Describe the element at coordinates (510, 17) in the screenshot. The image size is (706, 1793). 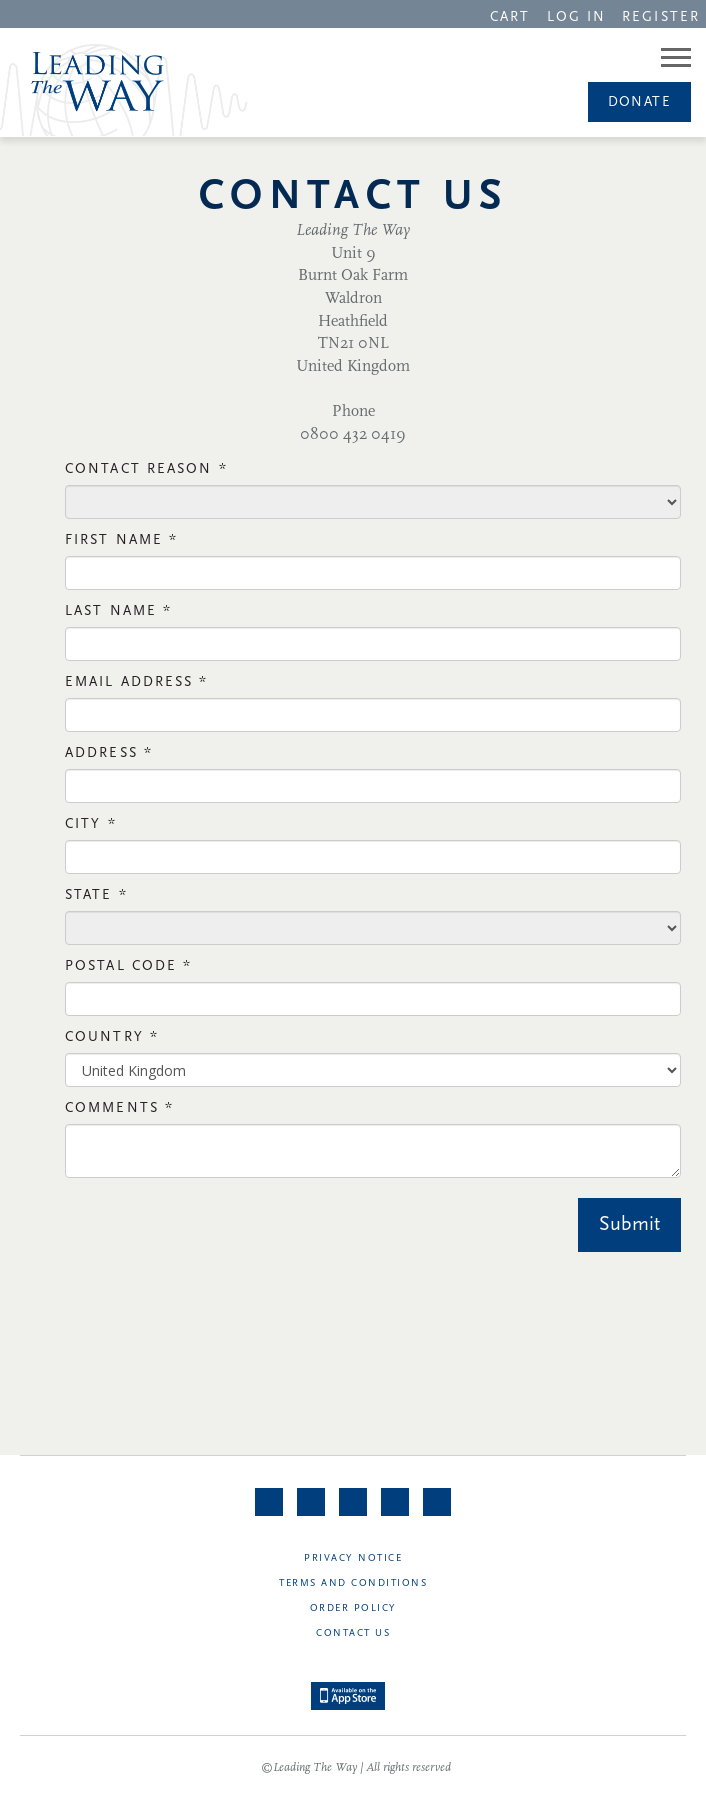
I see `CART` at that location.